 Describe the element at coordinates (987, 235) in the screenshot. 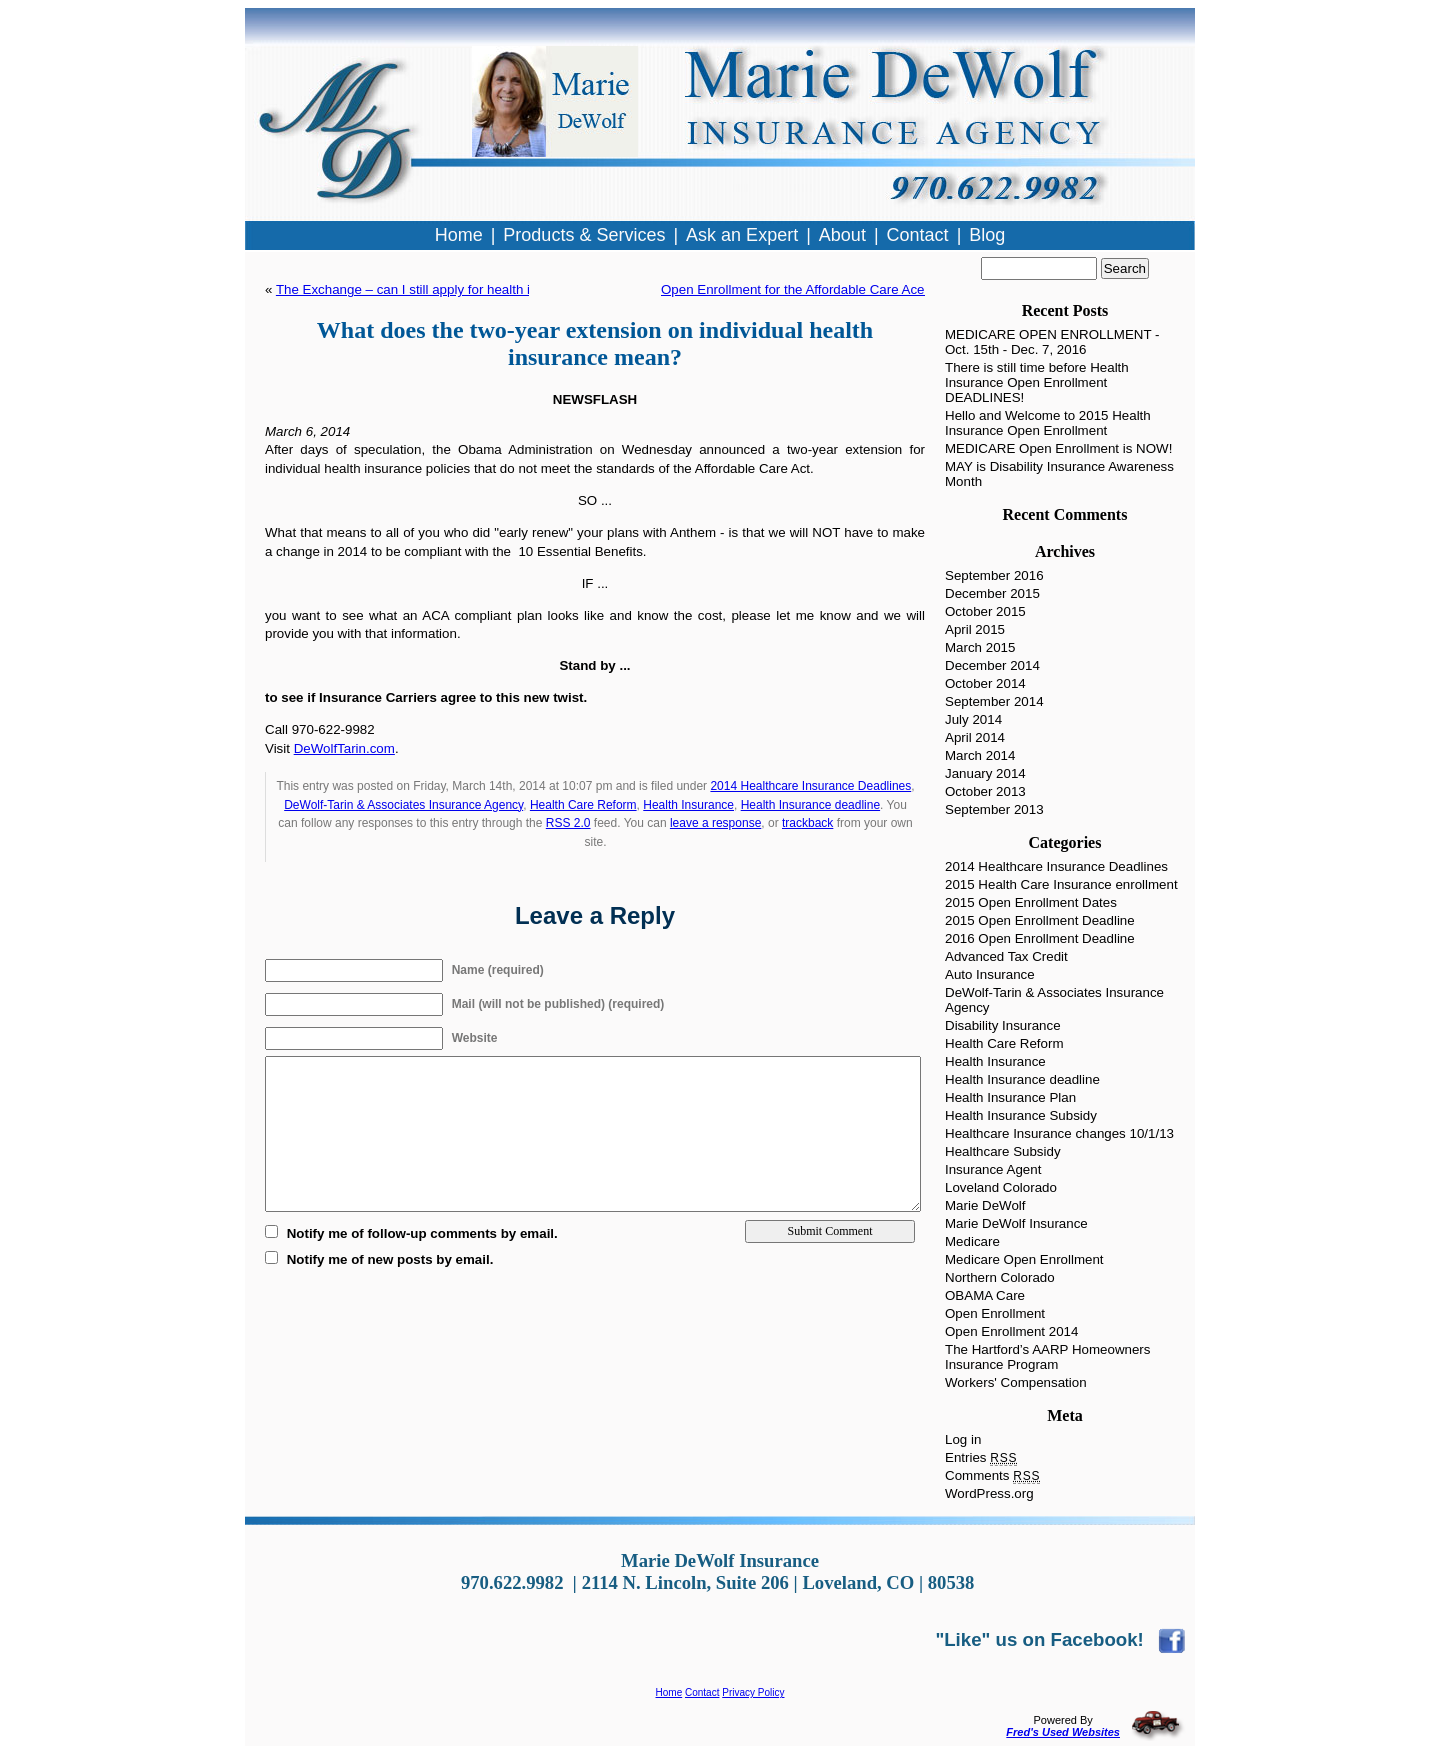

I see `Blog` at that location.